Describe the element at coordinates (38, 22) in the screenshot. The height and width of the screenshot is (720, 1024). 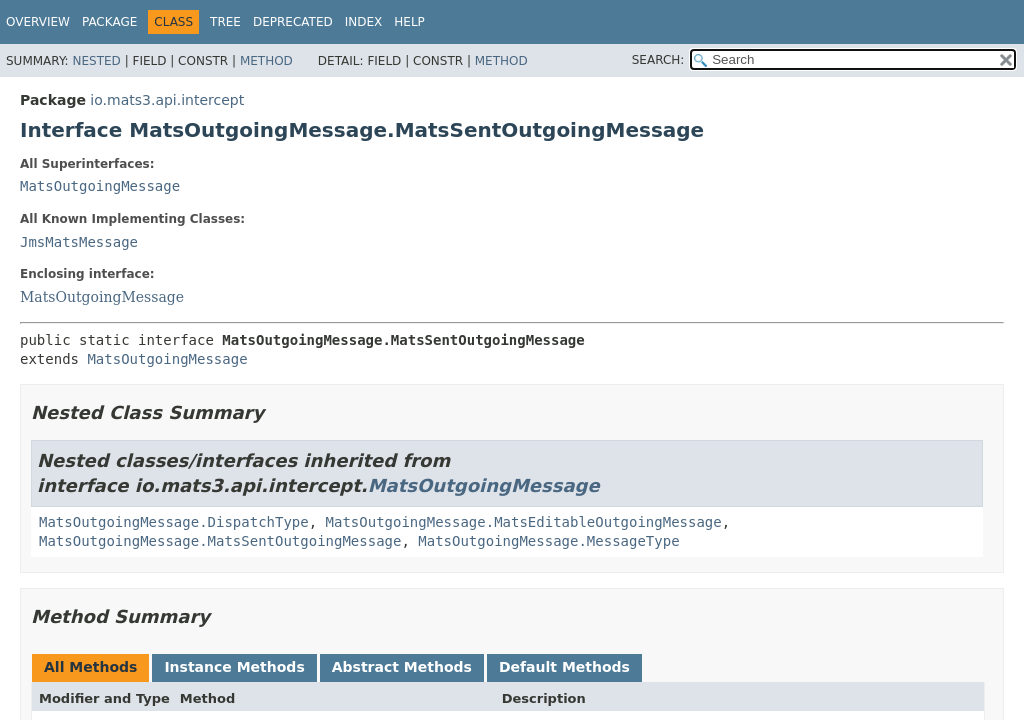
I see `Overview` at that location.